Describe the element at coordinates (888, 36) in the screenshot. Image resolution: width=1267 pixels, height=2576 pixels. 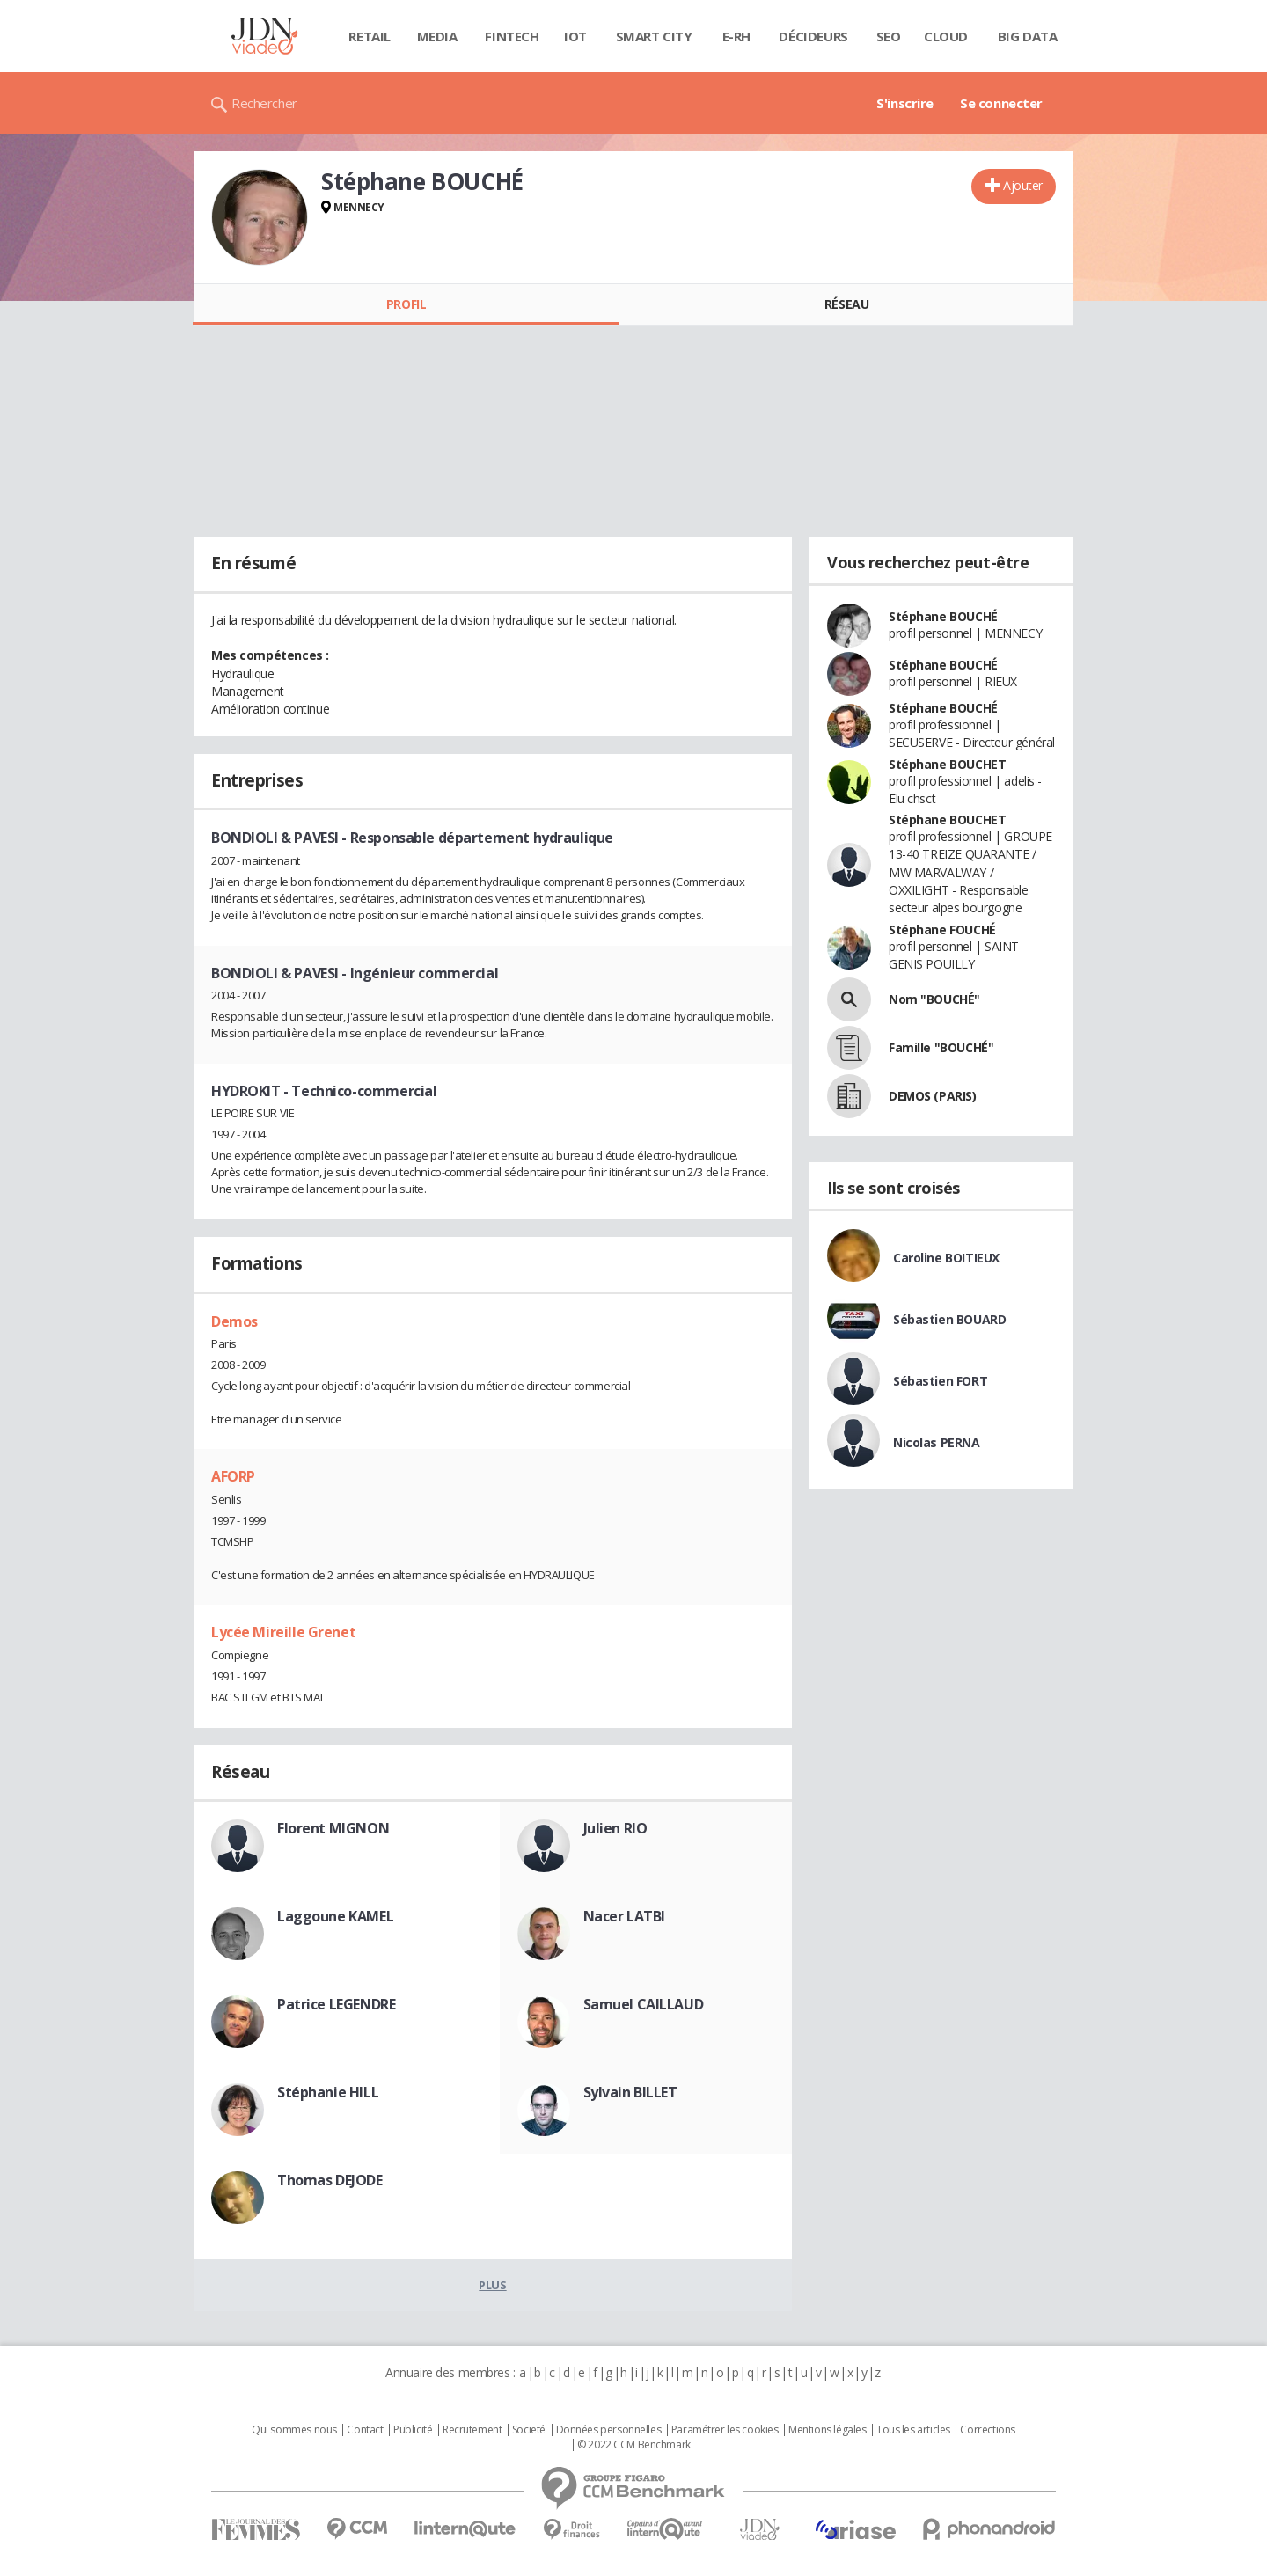
I see `SEO` at that location.